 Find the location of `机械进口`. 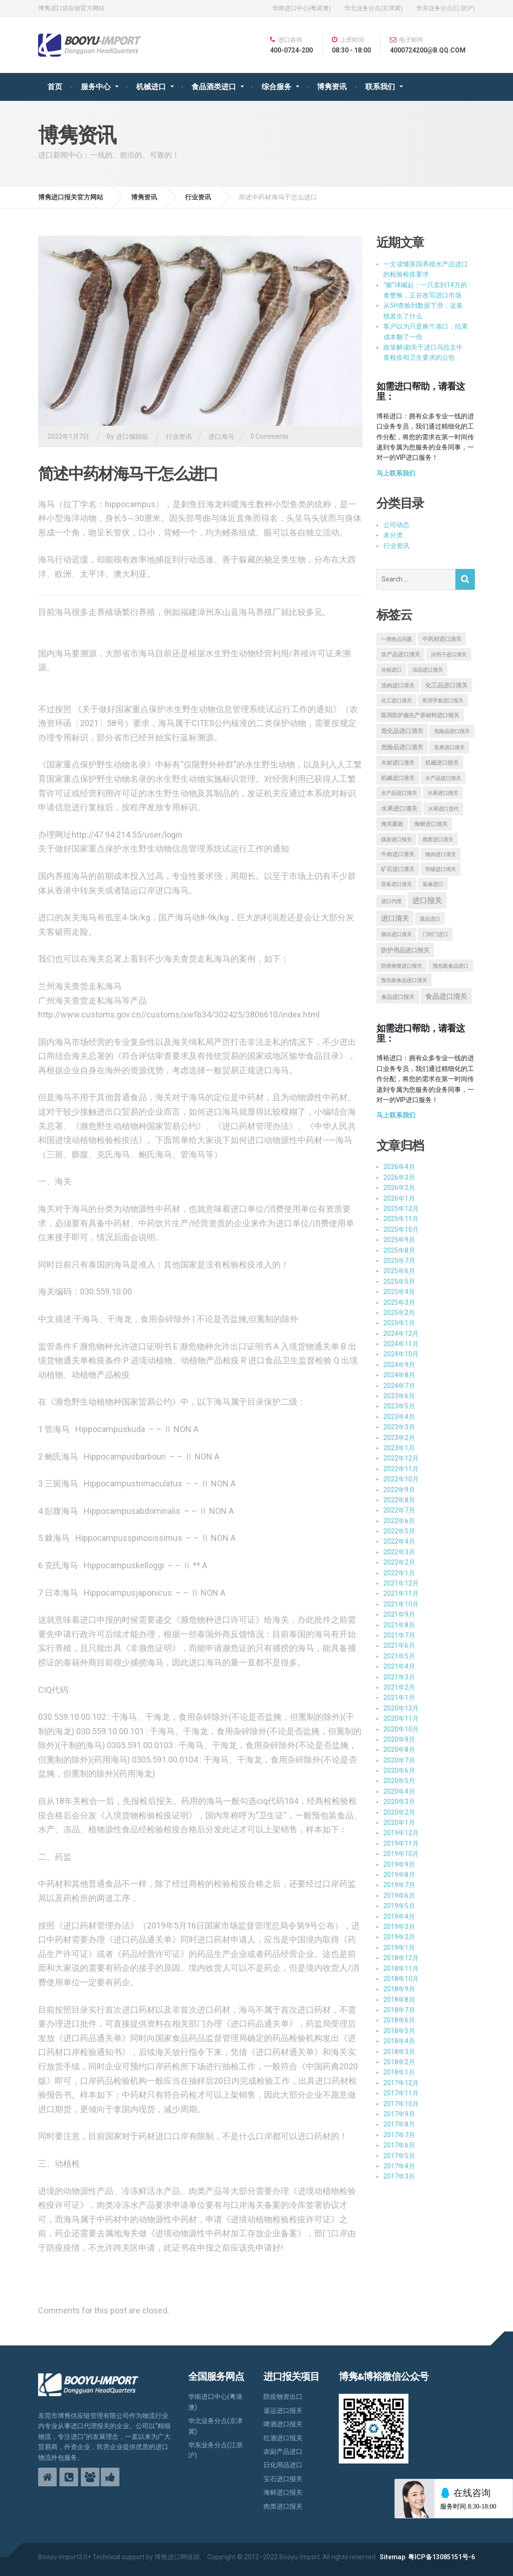

机械进口 is located at coordinates (151, 86).